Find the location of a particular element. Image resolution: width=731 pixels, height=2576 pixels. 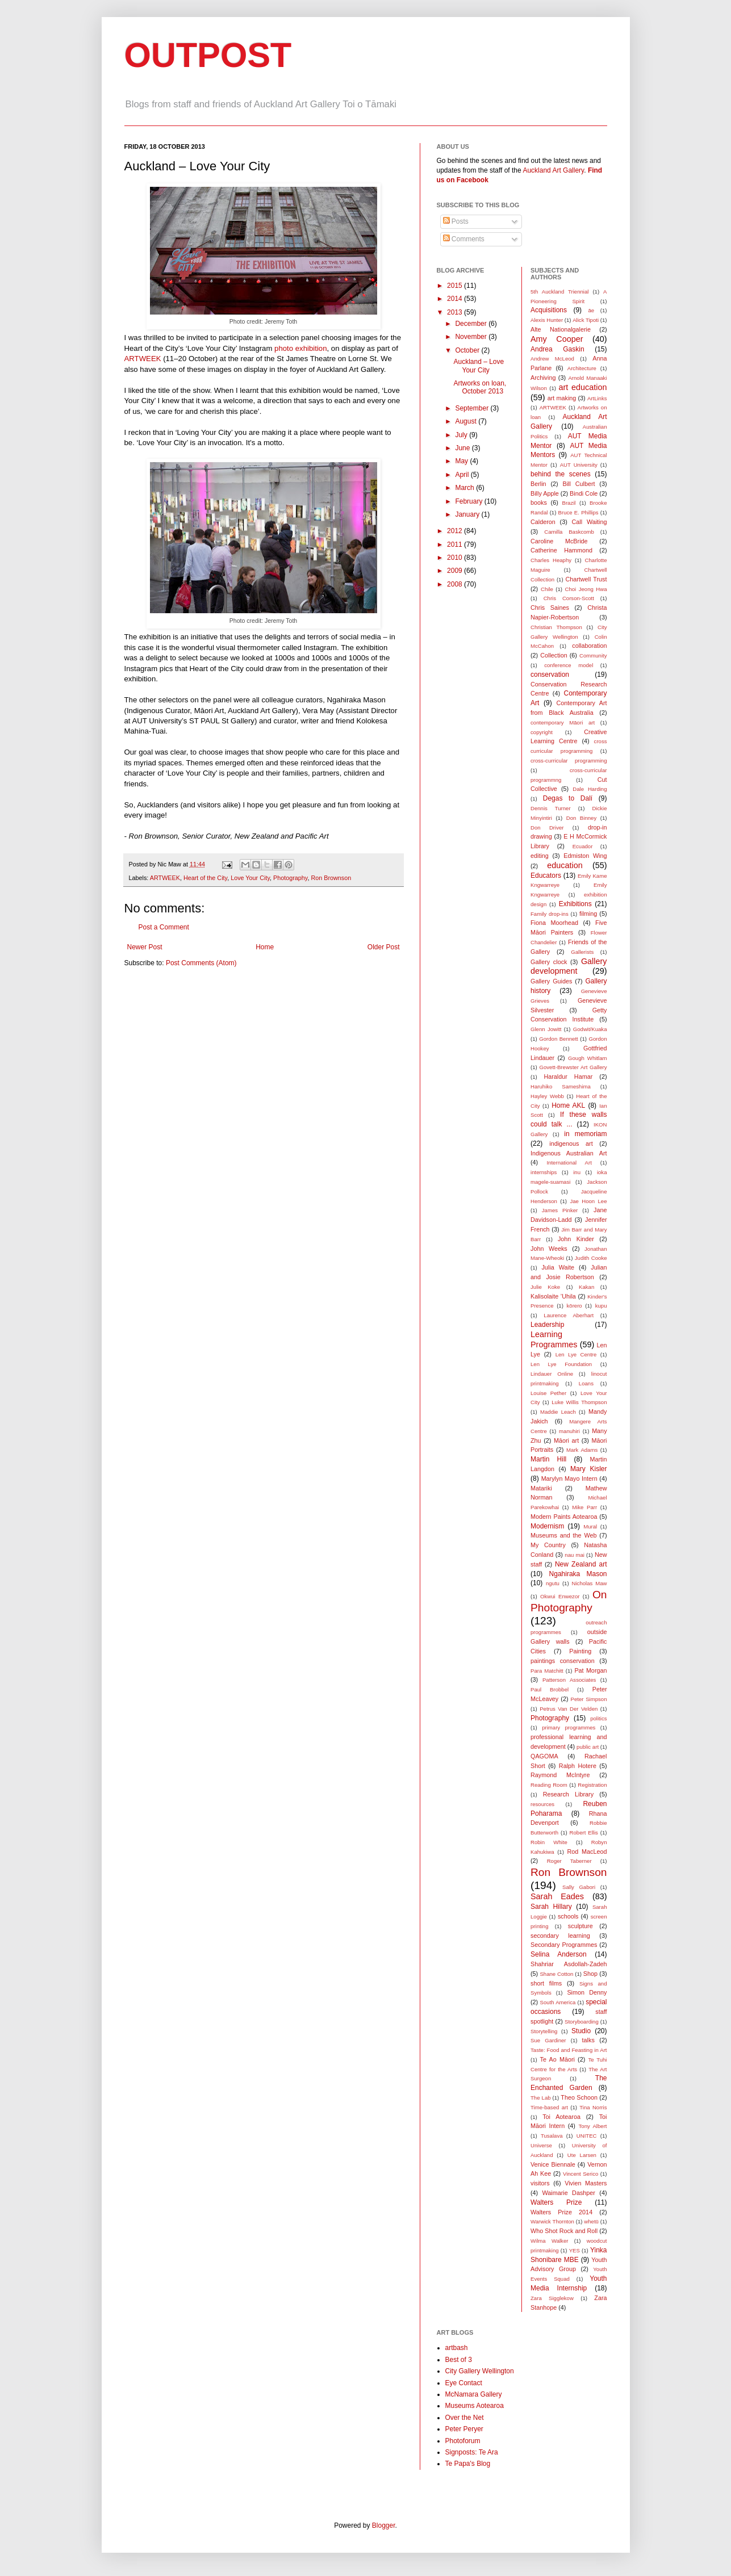

art making is located at coordinates (562, 398).